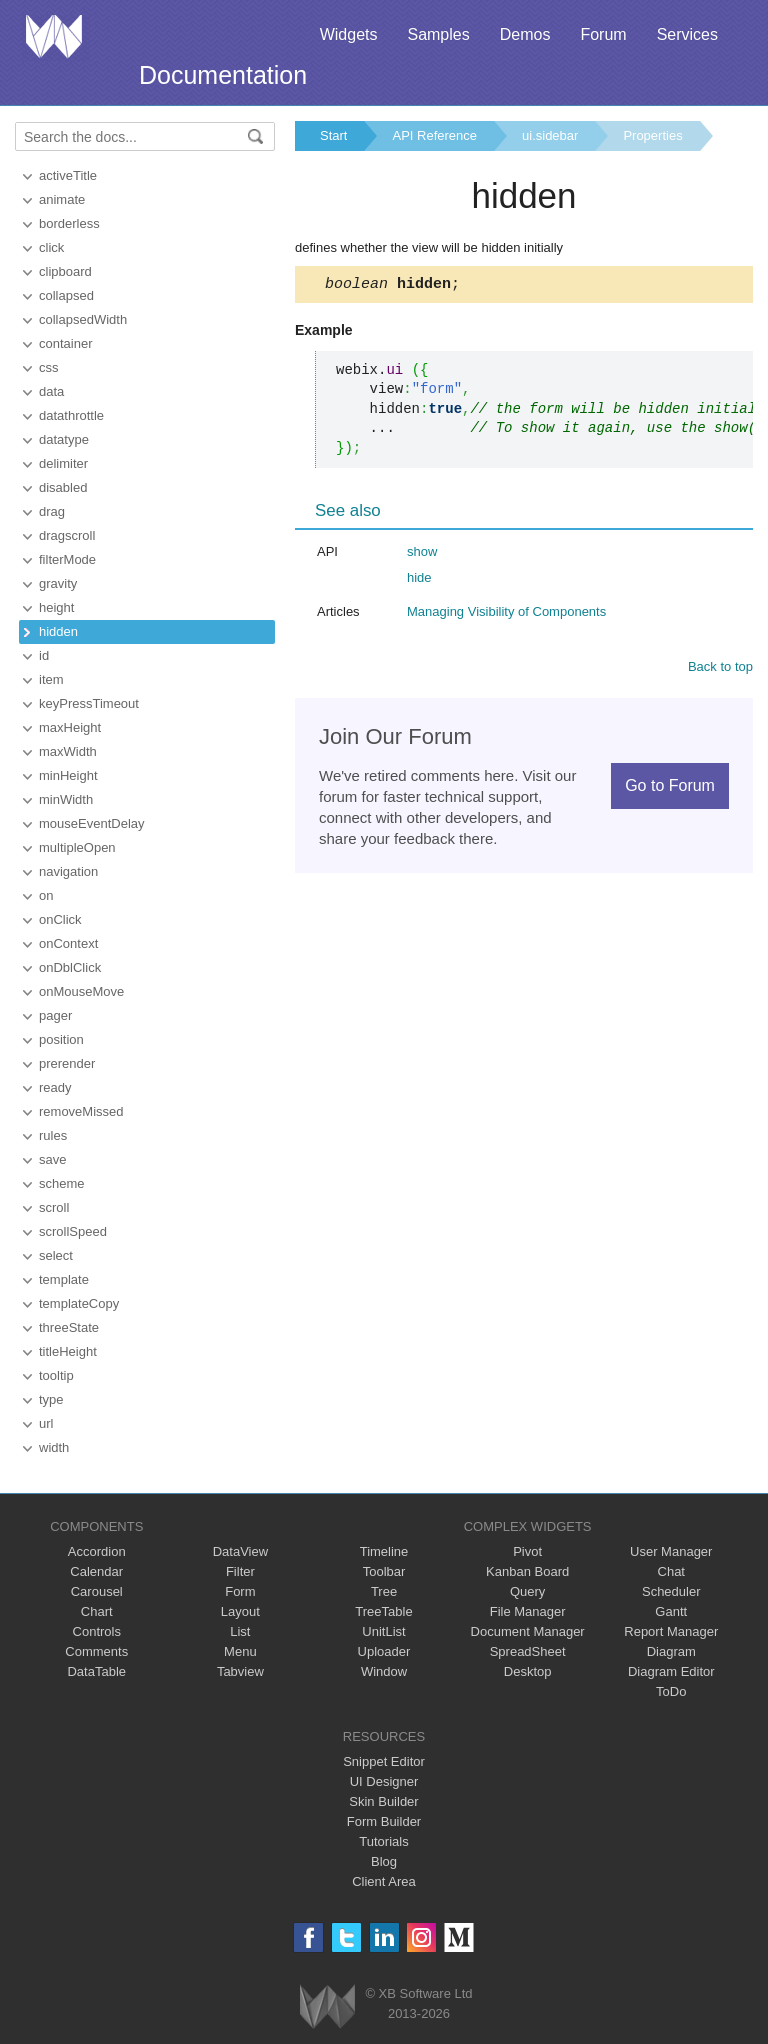  Describe the element at coordinates (46, 895) in the screenshot. I see `on` at that location.